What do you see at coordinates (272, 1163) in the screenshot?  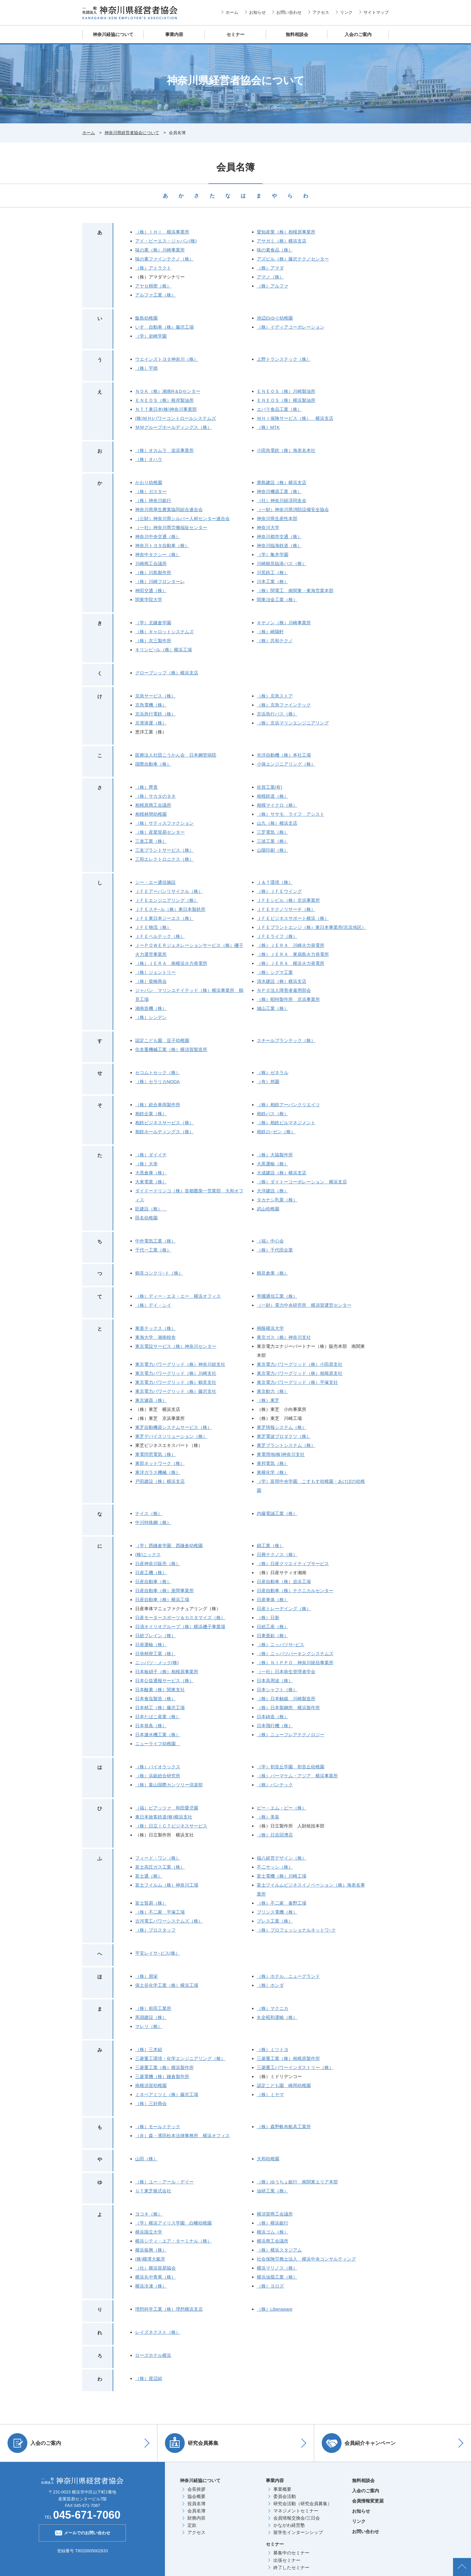 I see `大黒運輸（株）` at bounding box center [272, 1163].